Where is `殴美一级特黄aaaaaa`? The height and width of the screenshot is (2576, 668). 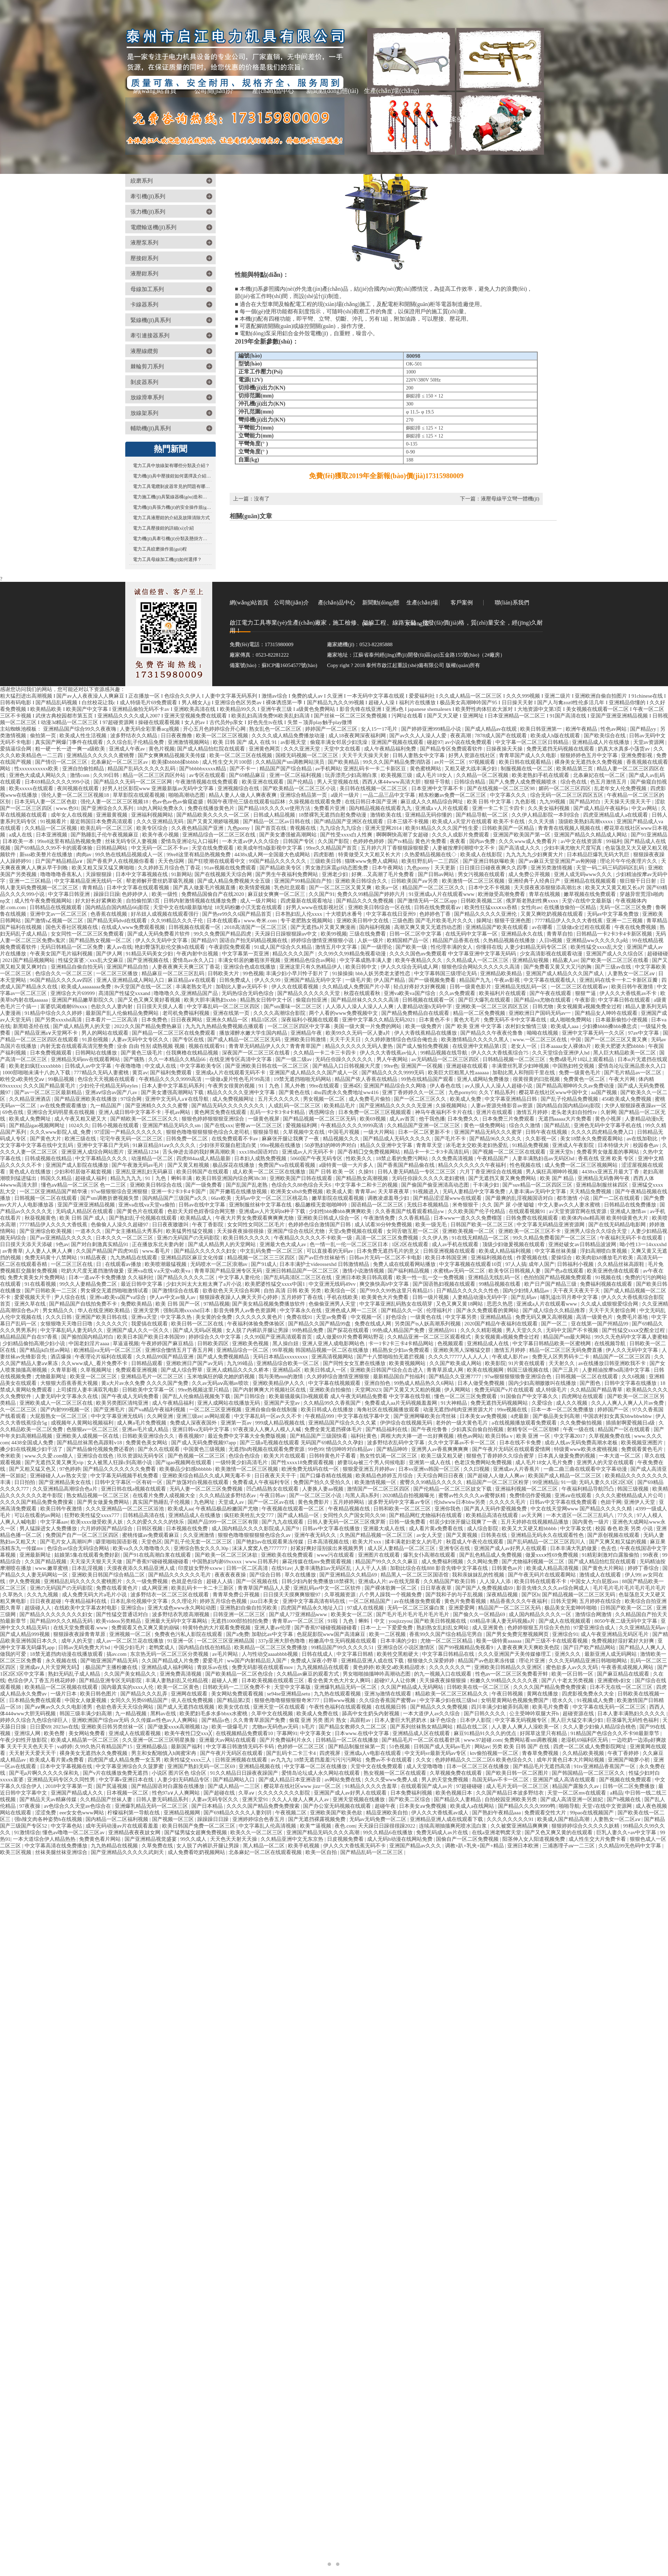
殴美一级特黄aaaaaa is located at coordinates (499, 1641).